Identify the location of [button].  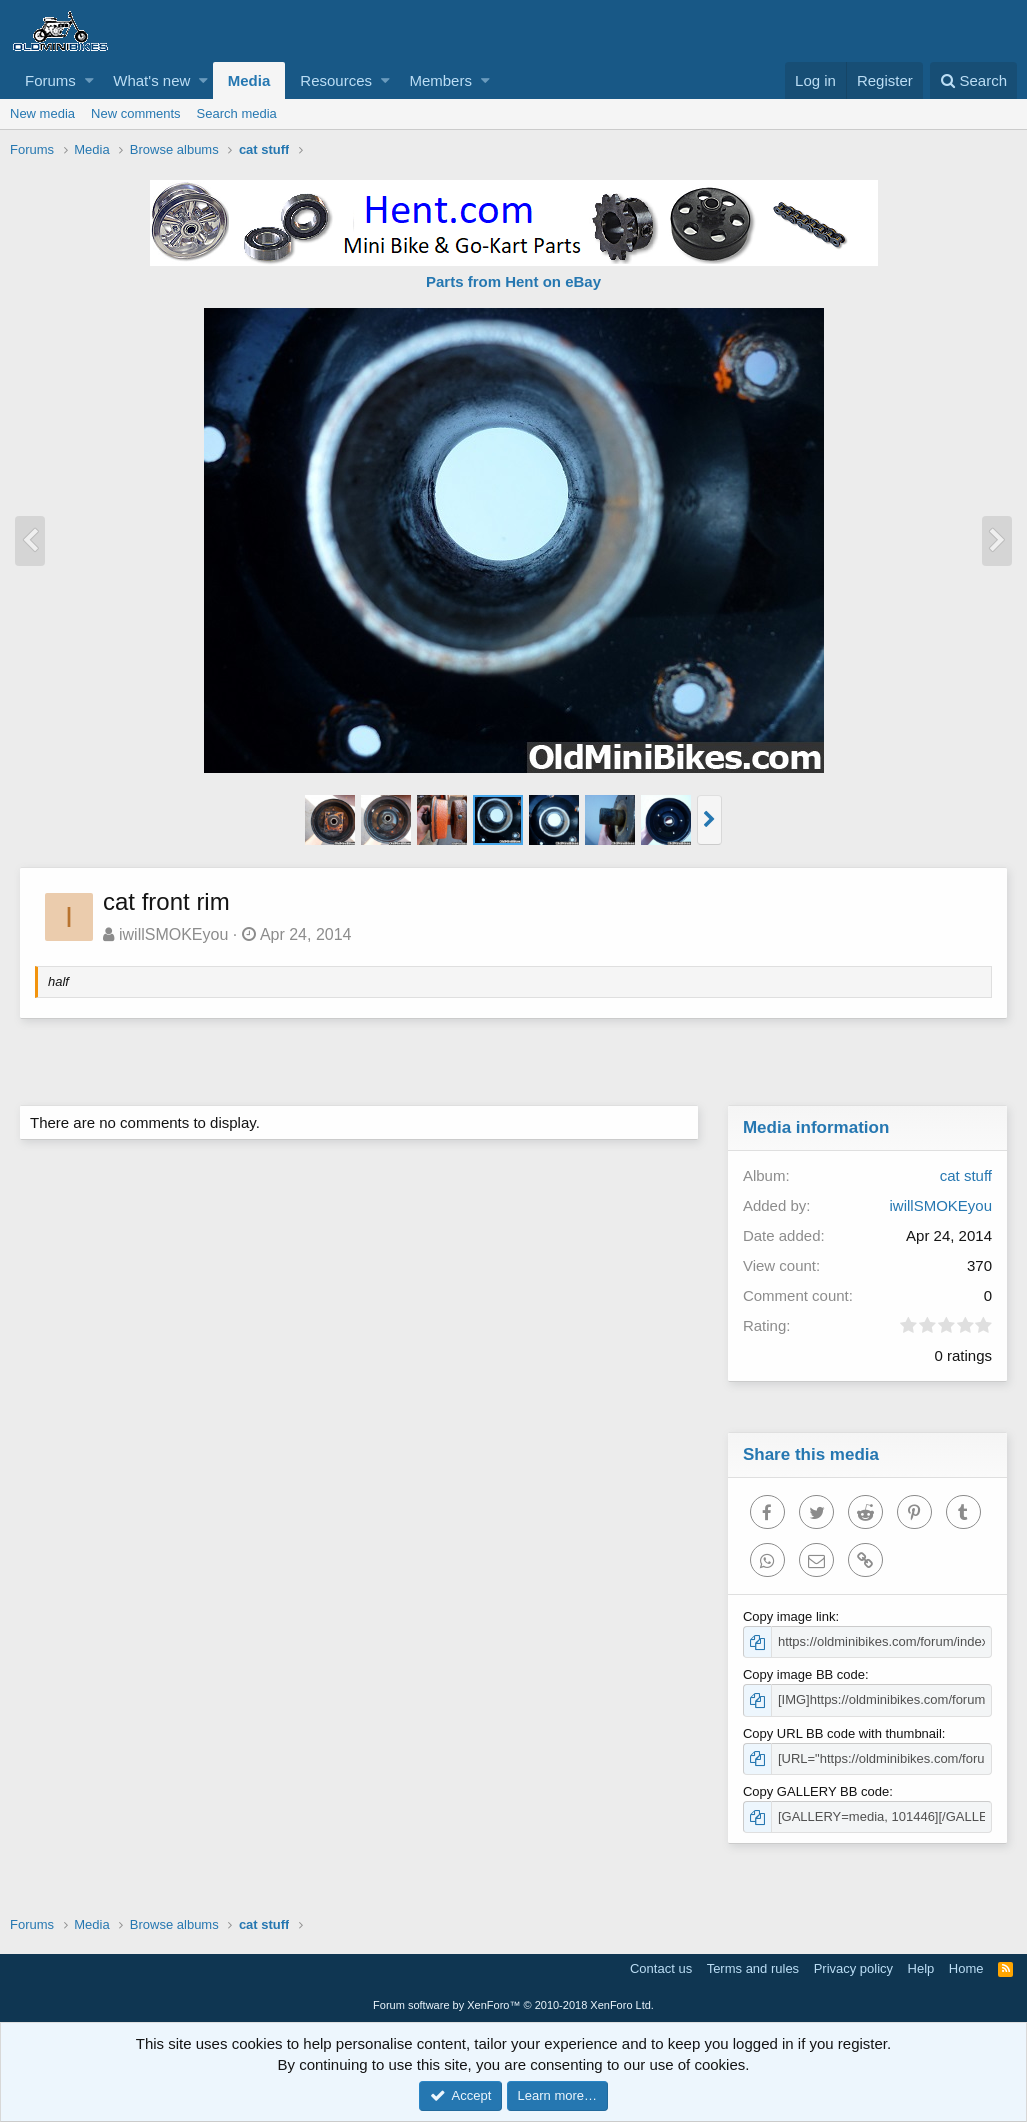
(89, 80).